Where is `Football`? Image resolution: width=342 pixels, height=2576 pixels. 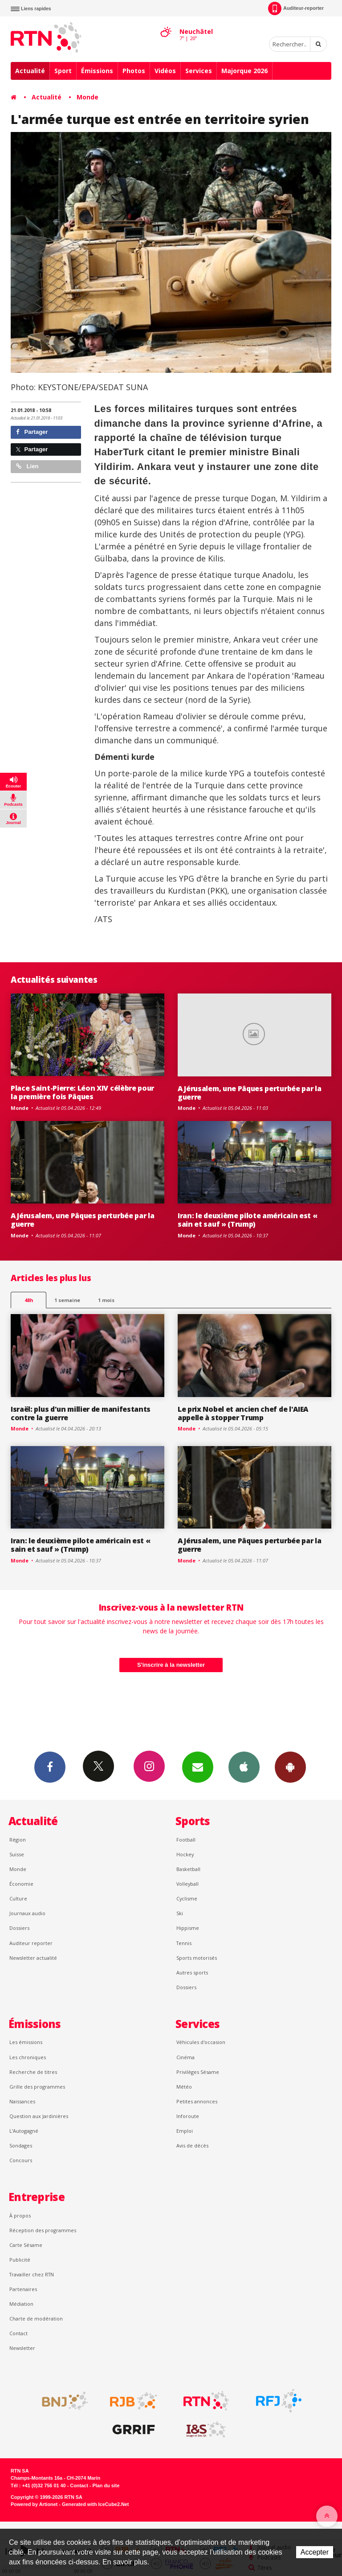 Football is located at coordinates (185, 1839).